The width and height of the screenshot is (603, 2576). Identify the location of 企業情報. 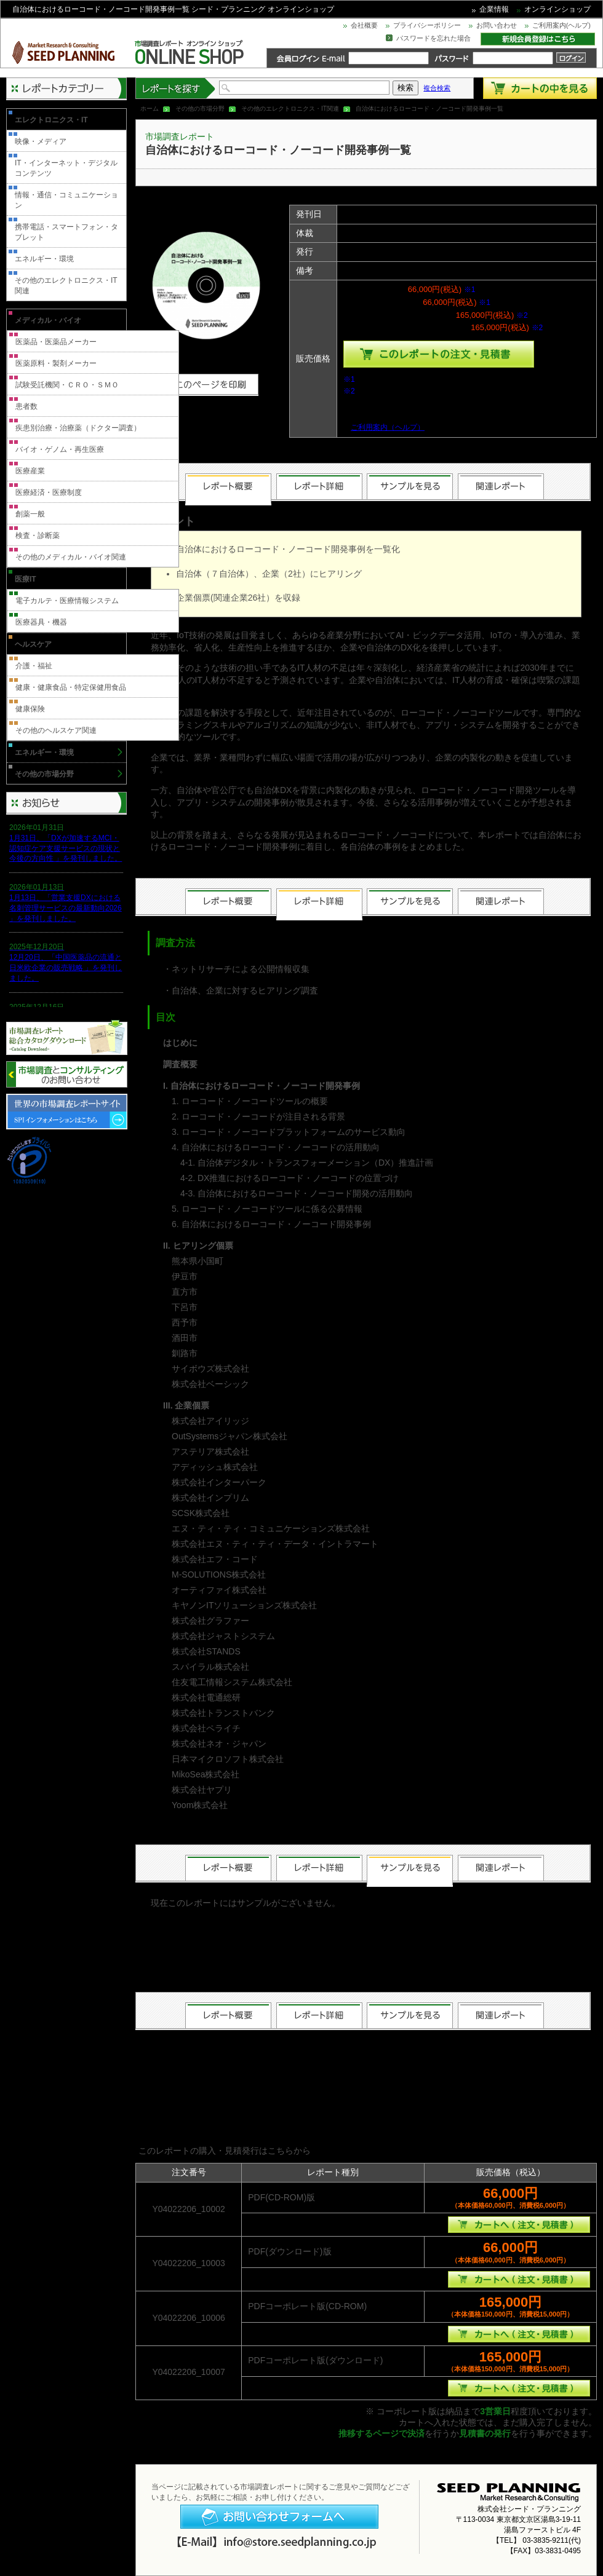
(494, 9).